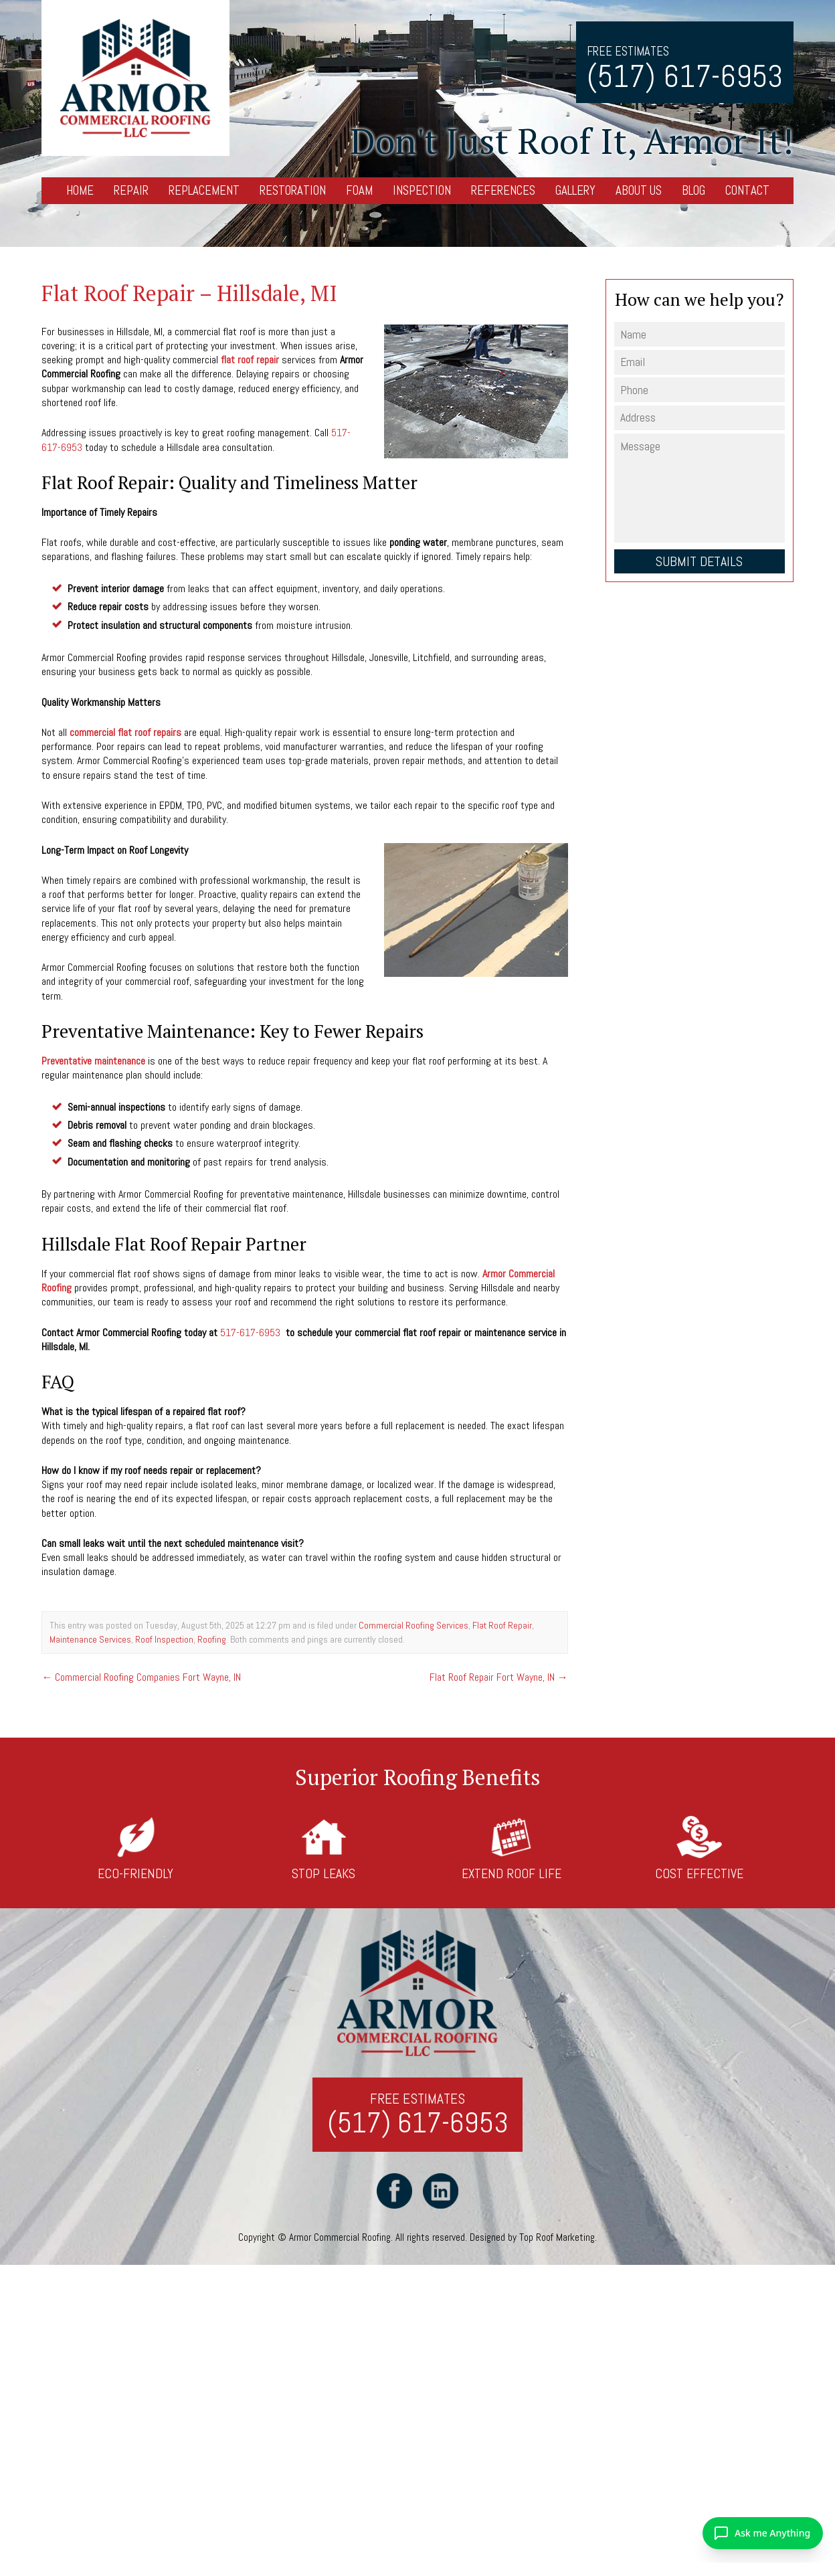  Describe the element at coordinates (685, 77) in the screenshot. I see `(517) 617-6953` at that location.